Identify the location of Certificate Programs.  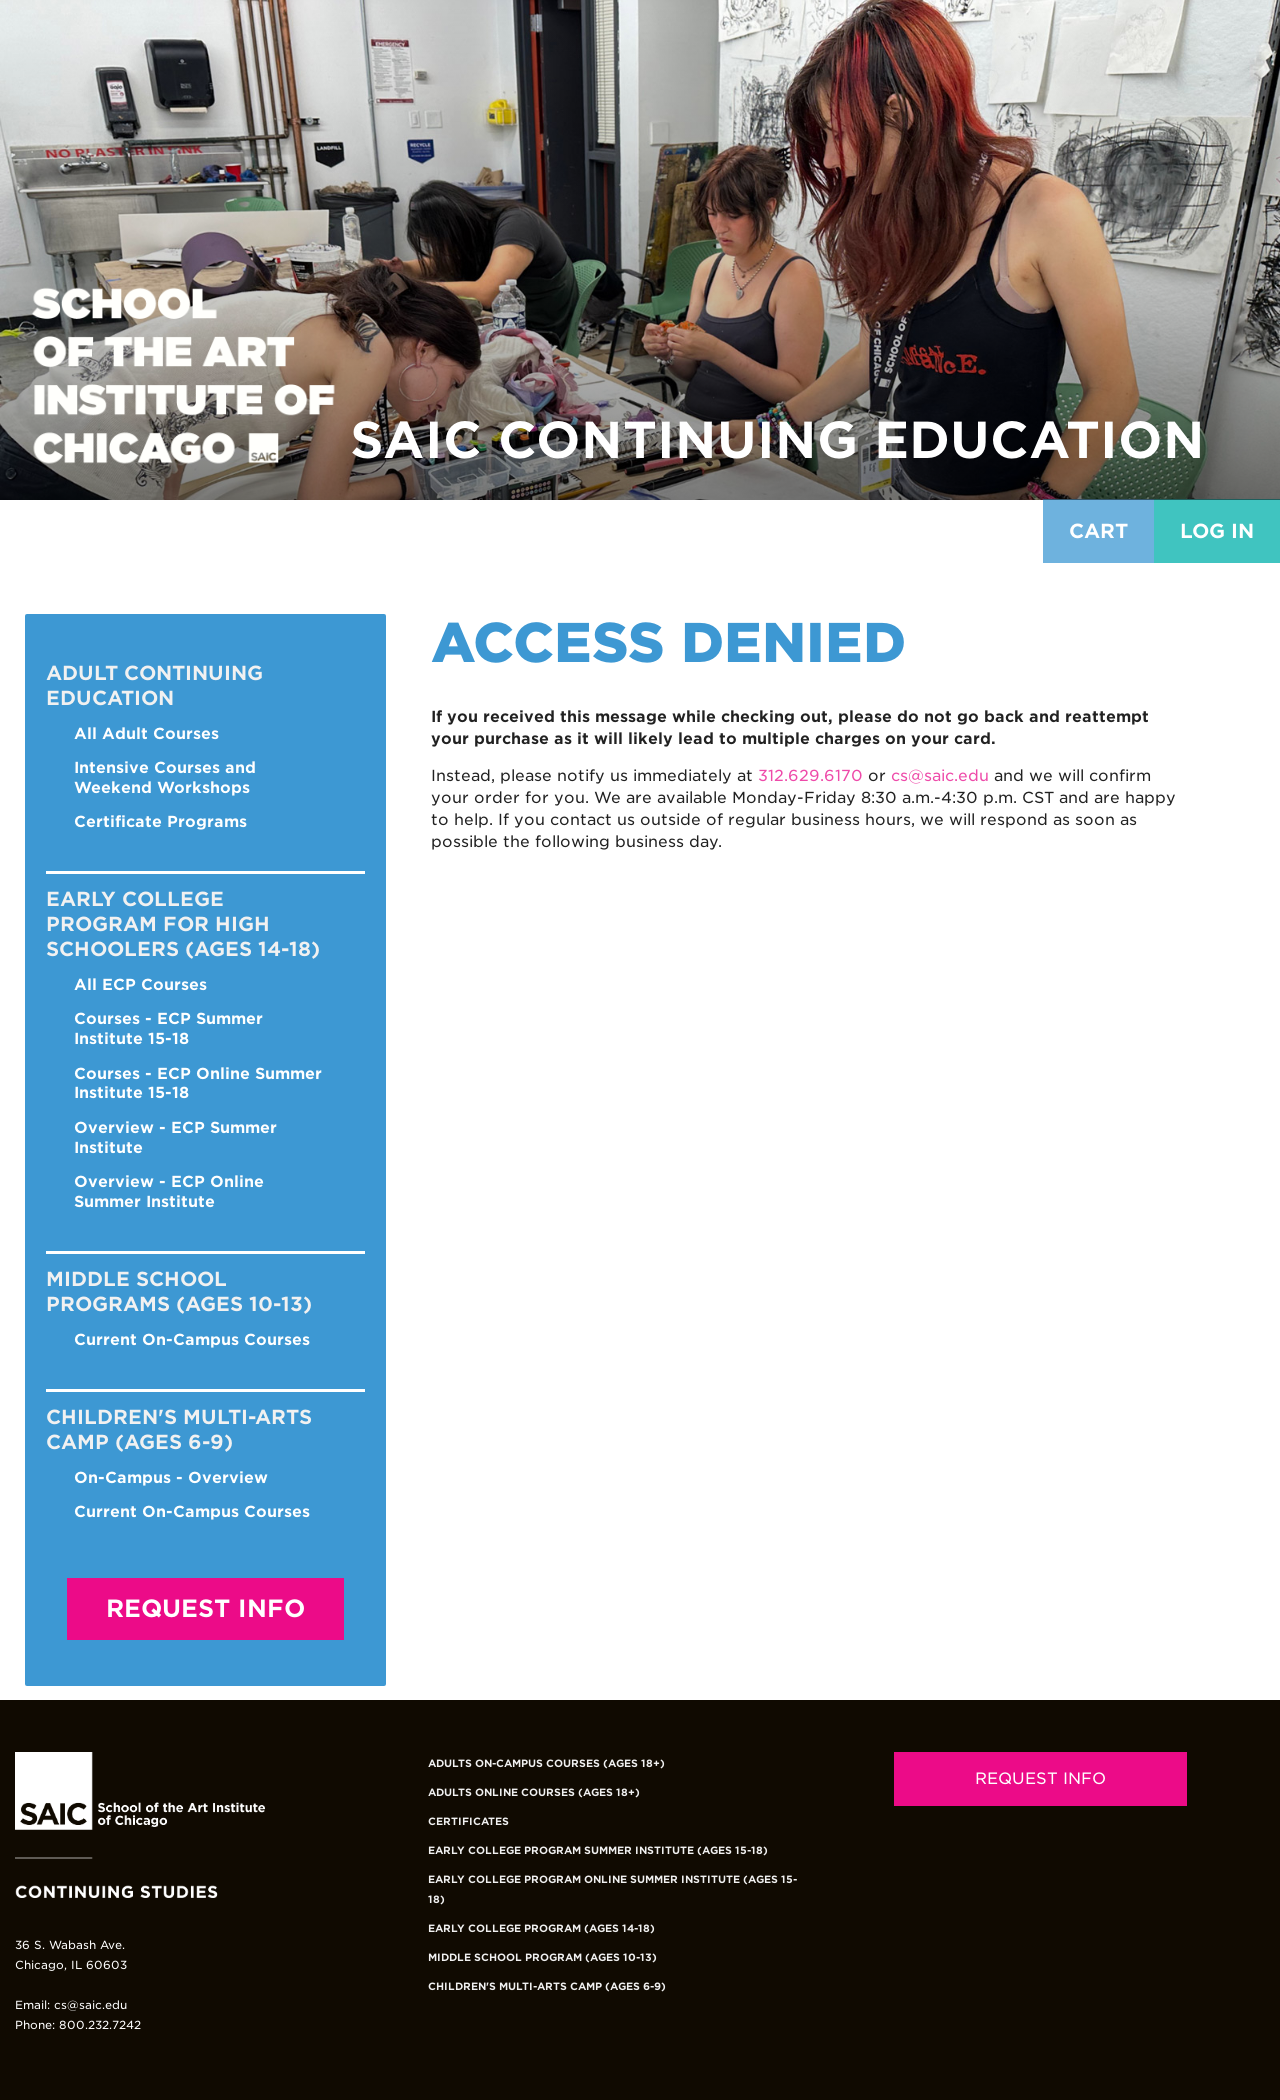
(160, 821).